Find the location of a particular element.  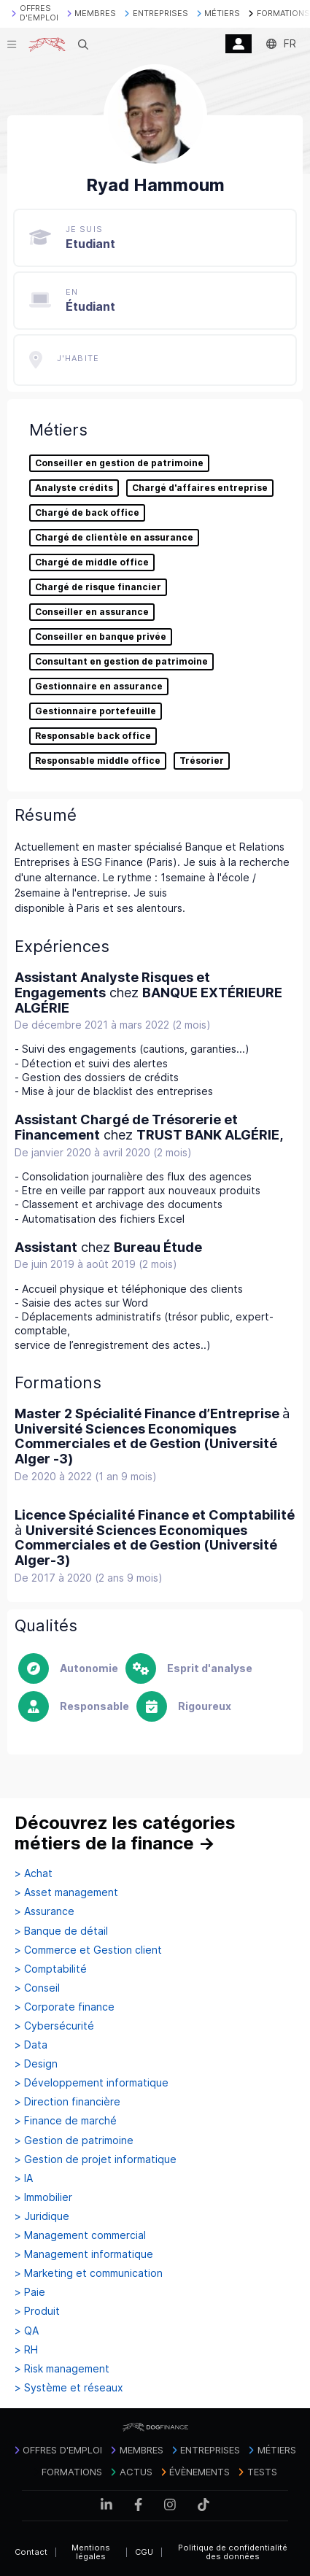

Trésorier is located at coordinates (201, 761).